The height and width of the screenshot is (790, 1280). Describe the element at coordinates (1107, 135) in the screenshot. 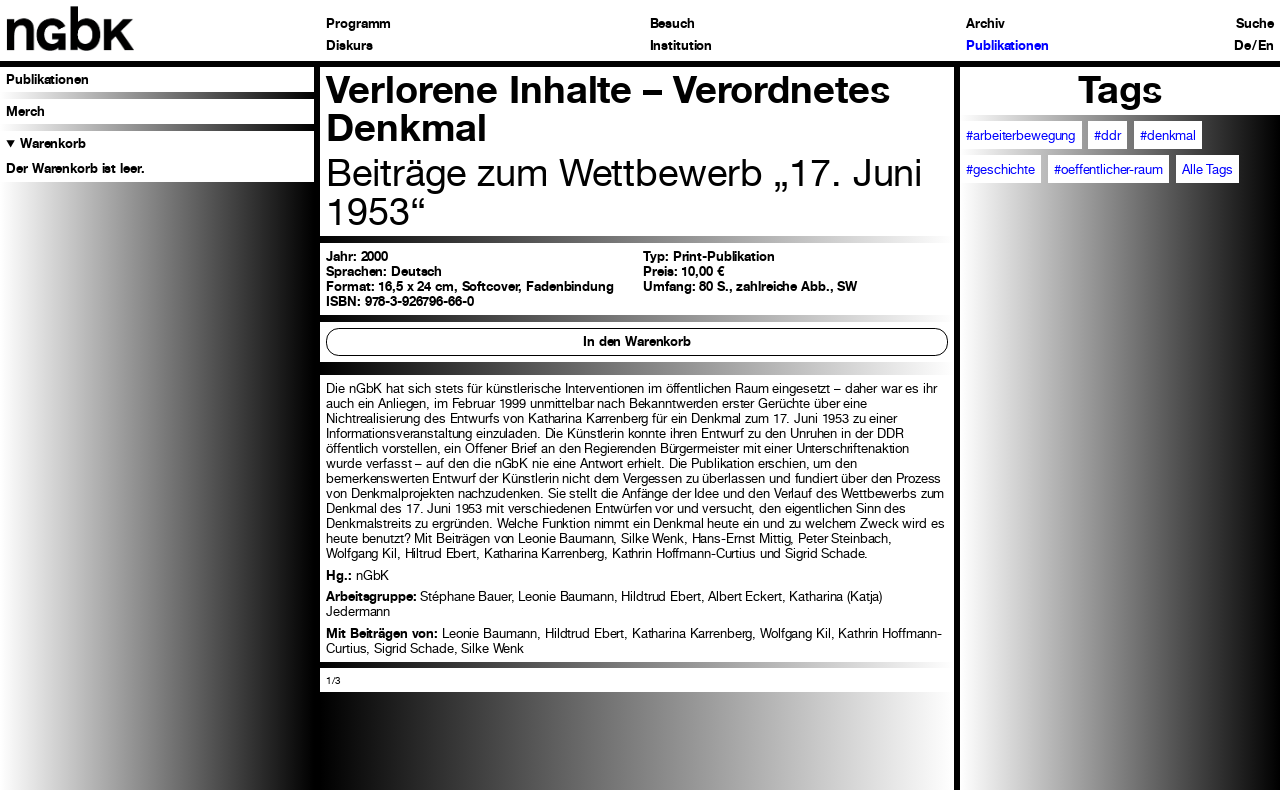

I see `#ddr` at that location.